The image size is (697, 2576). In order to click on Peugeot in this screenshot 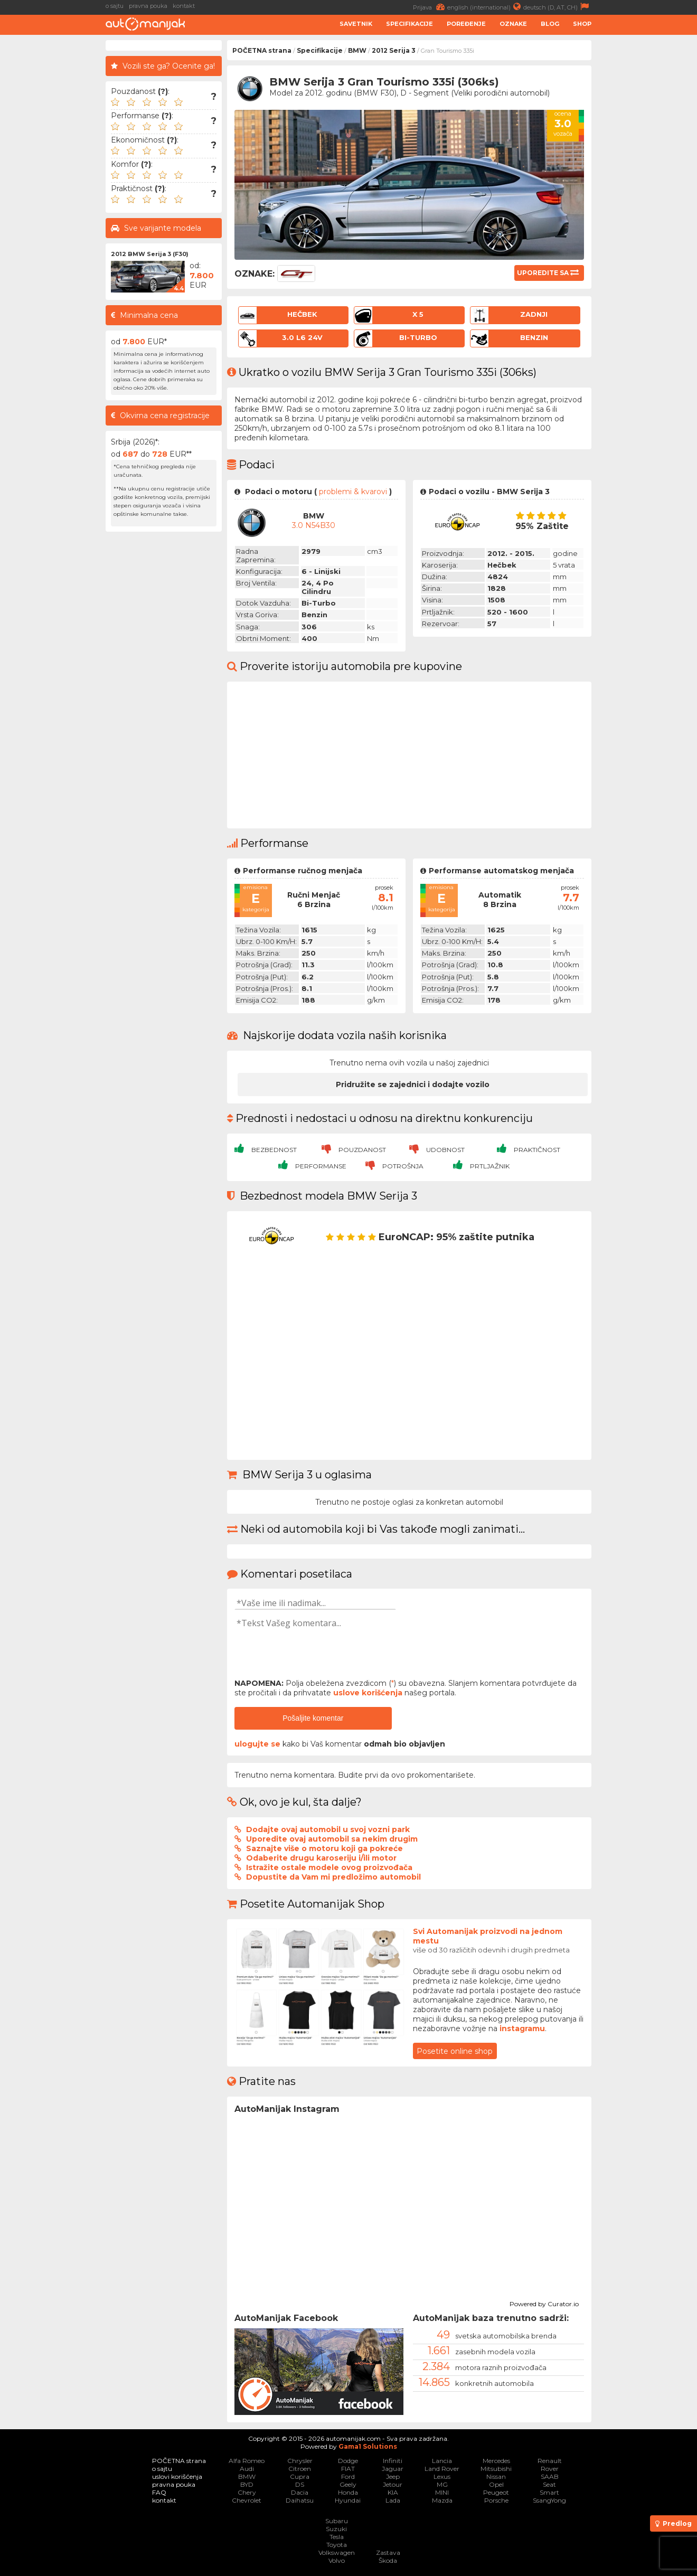, I will do `click(496, 2492)`.